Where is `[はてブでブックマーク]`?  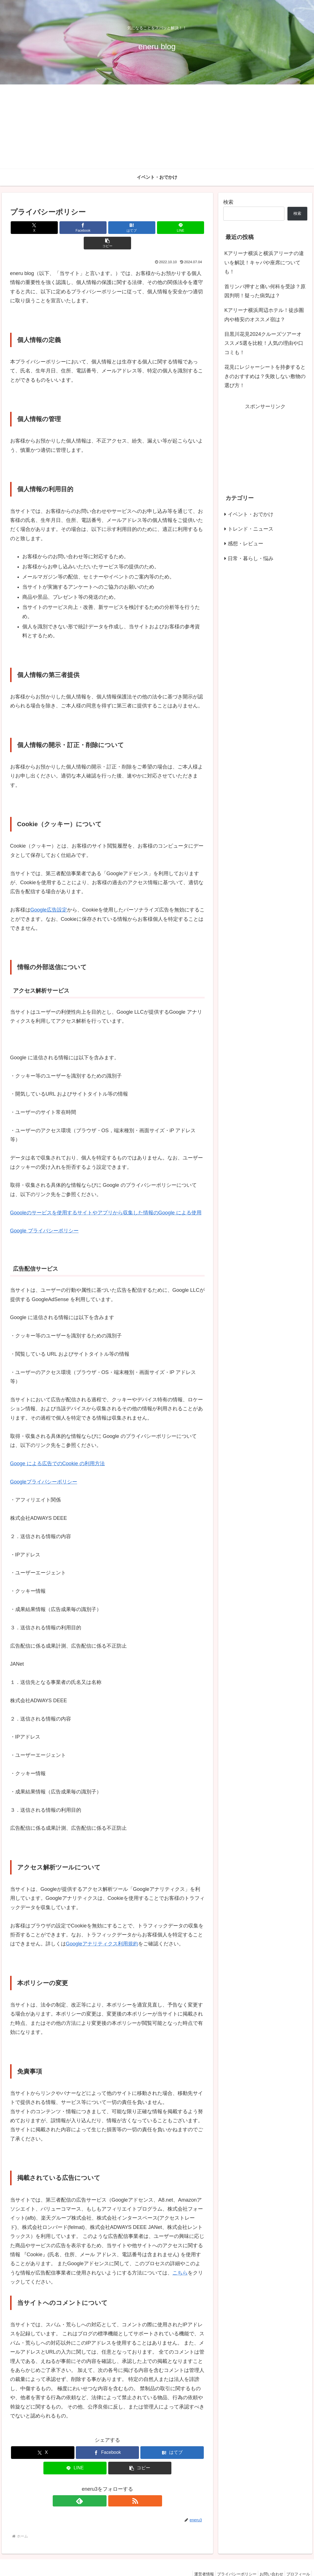 [はてブでブックマーク] is located at coordinates (107, 227).